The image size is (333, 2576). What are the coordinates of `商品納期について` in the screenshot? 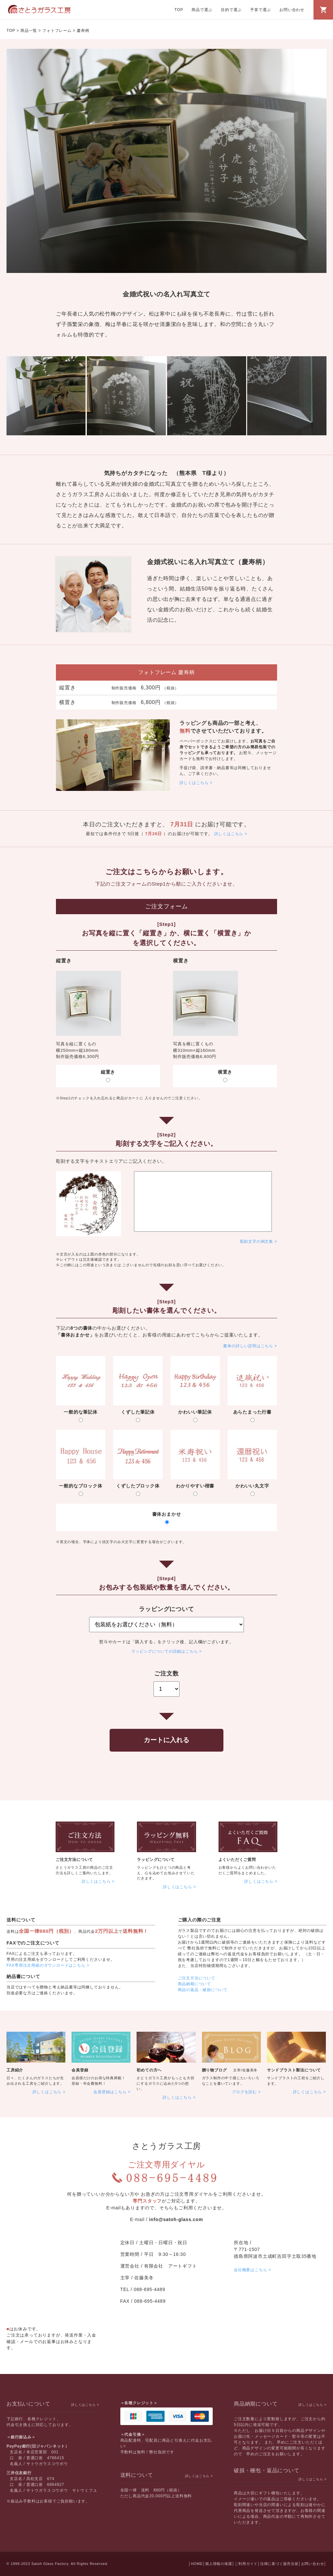 It's located at (194, 1984).